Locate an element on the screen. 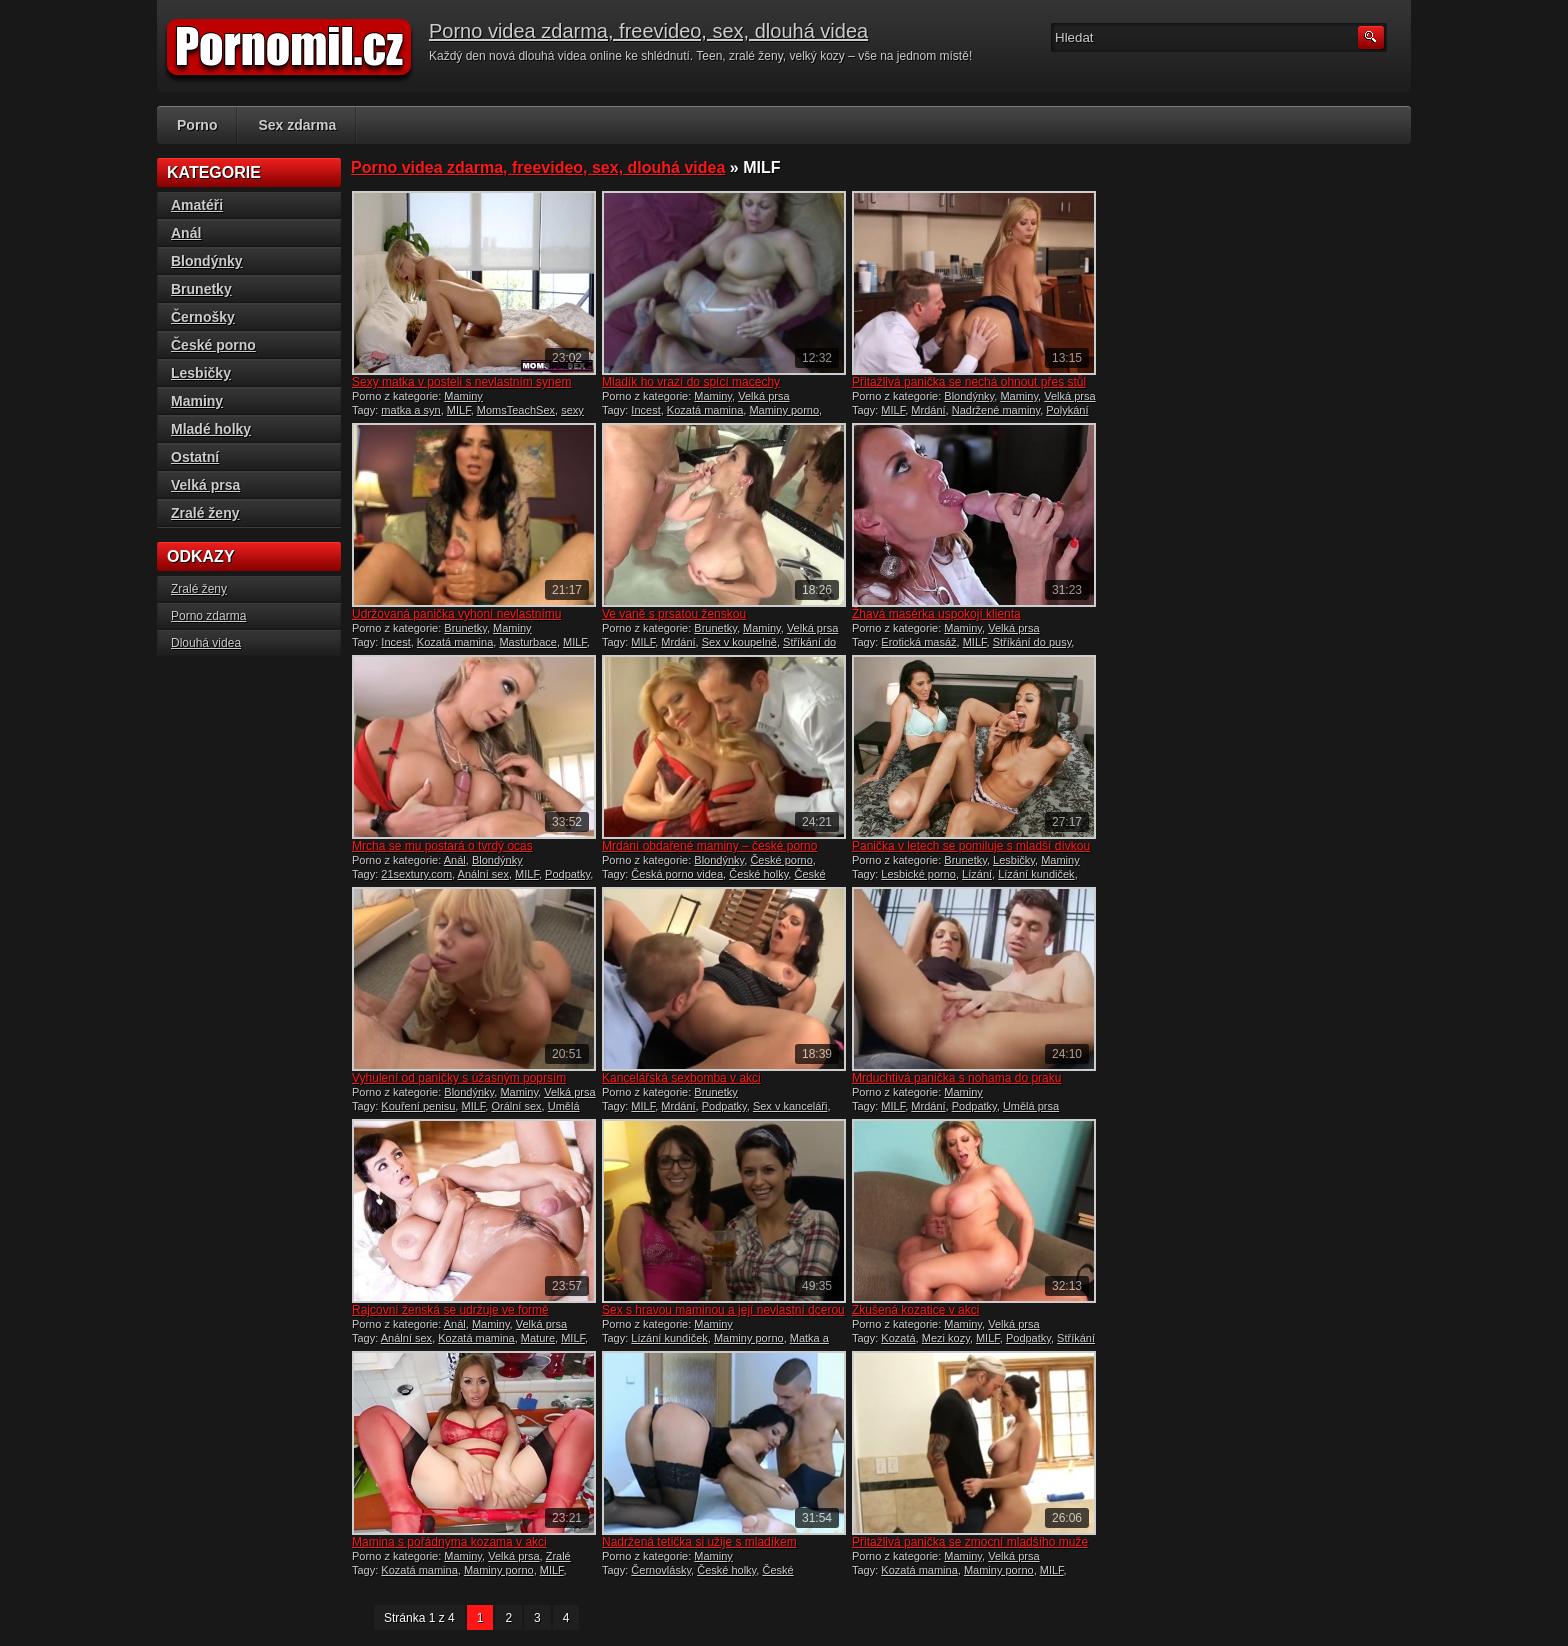 The height and width of the screenshot is (1646, 1568). Anální sex is located at coordinates (483, 874).